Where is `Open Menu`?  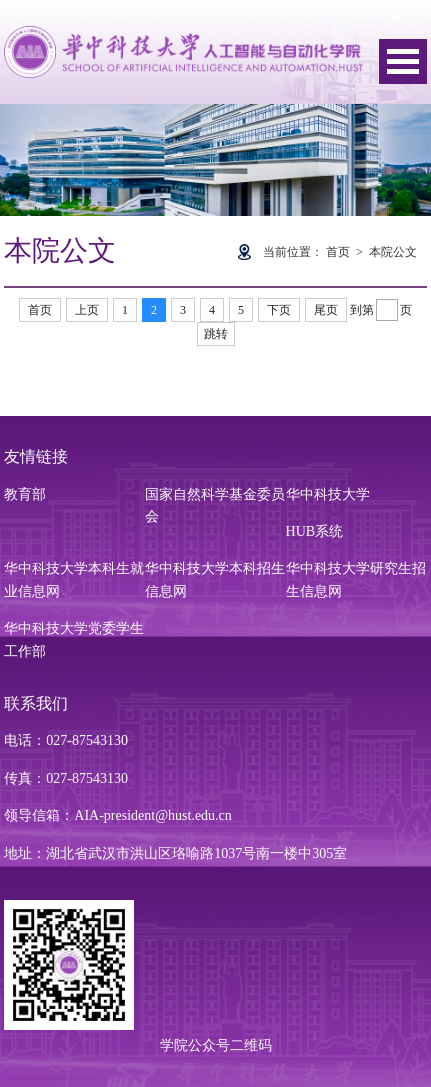
Open Menu is located at coordinates (403, 61).